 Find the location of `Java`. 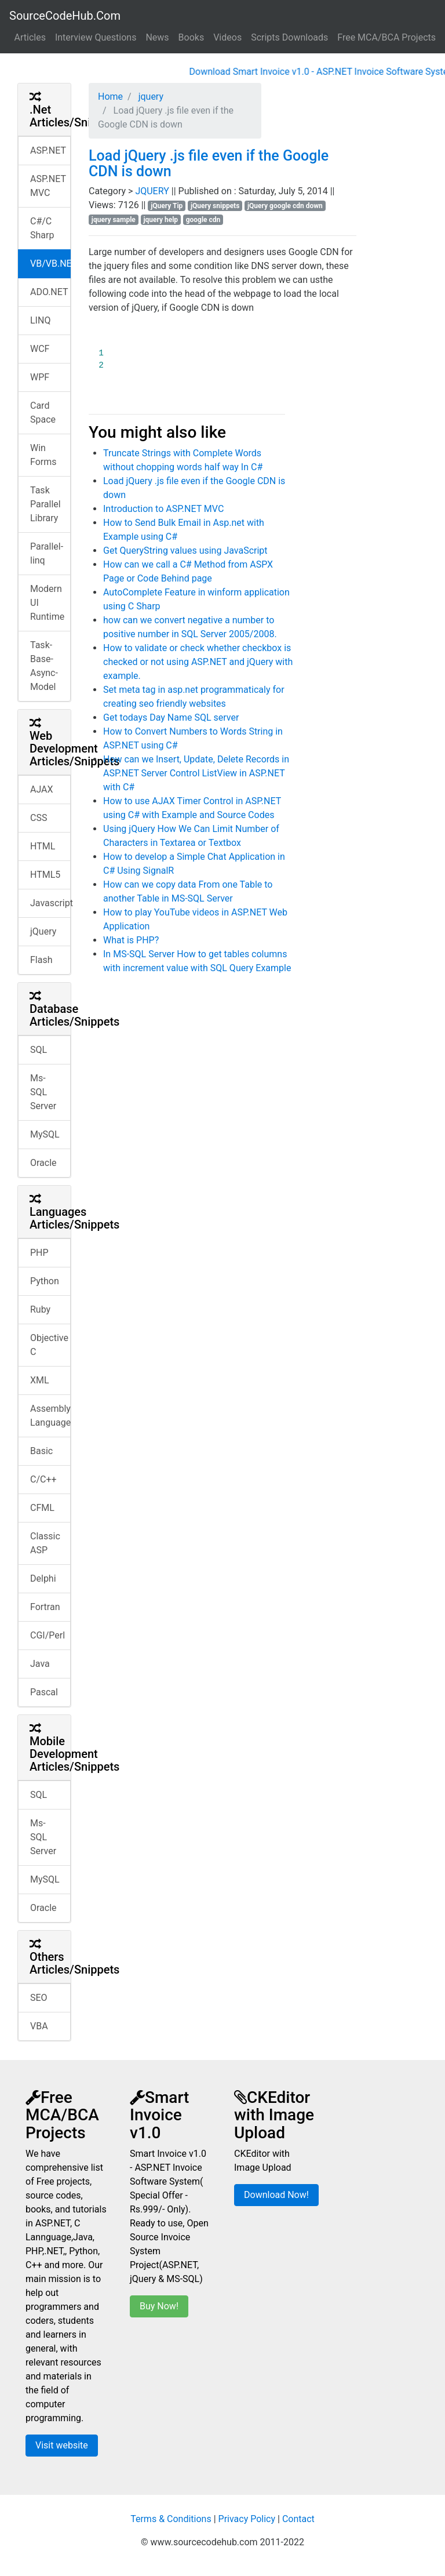

Java is located at coordinates (40, 1663).